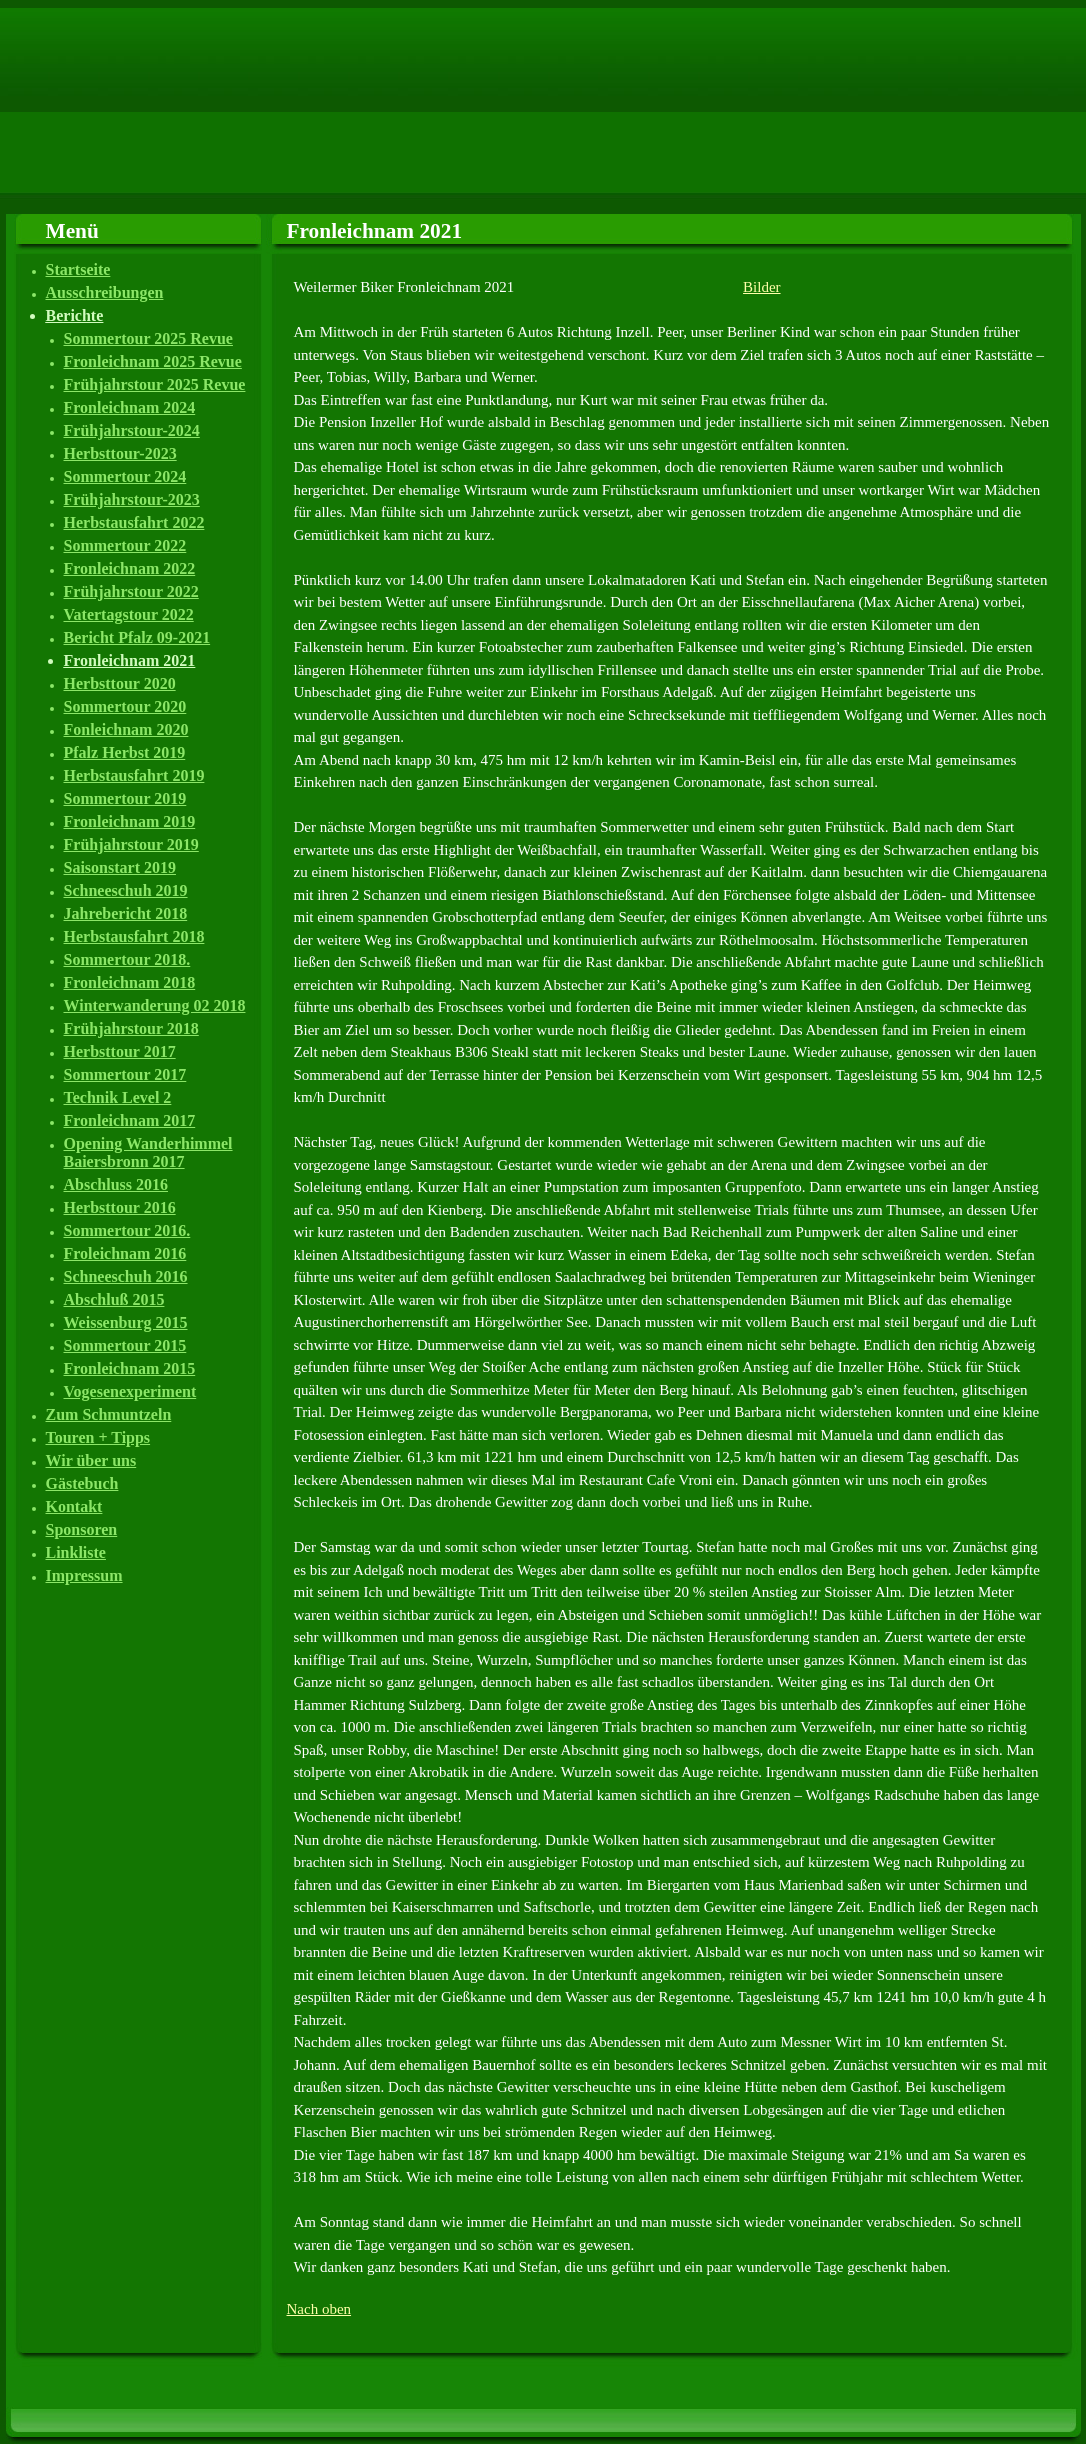 The image size is (1086, 2444). I want to click on Fronleichnam 2015, so click(130, 1368).